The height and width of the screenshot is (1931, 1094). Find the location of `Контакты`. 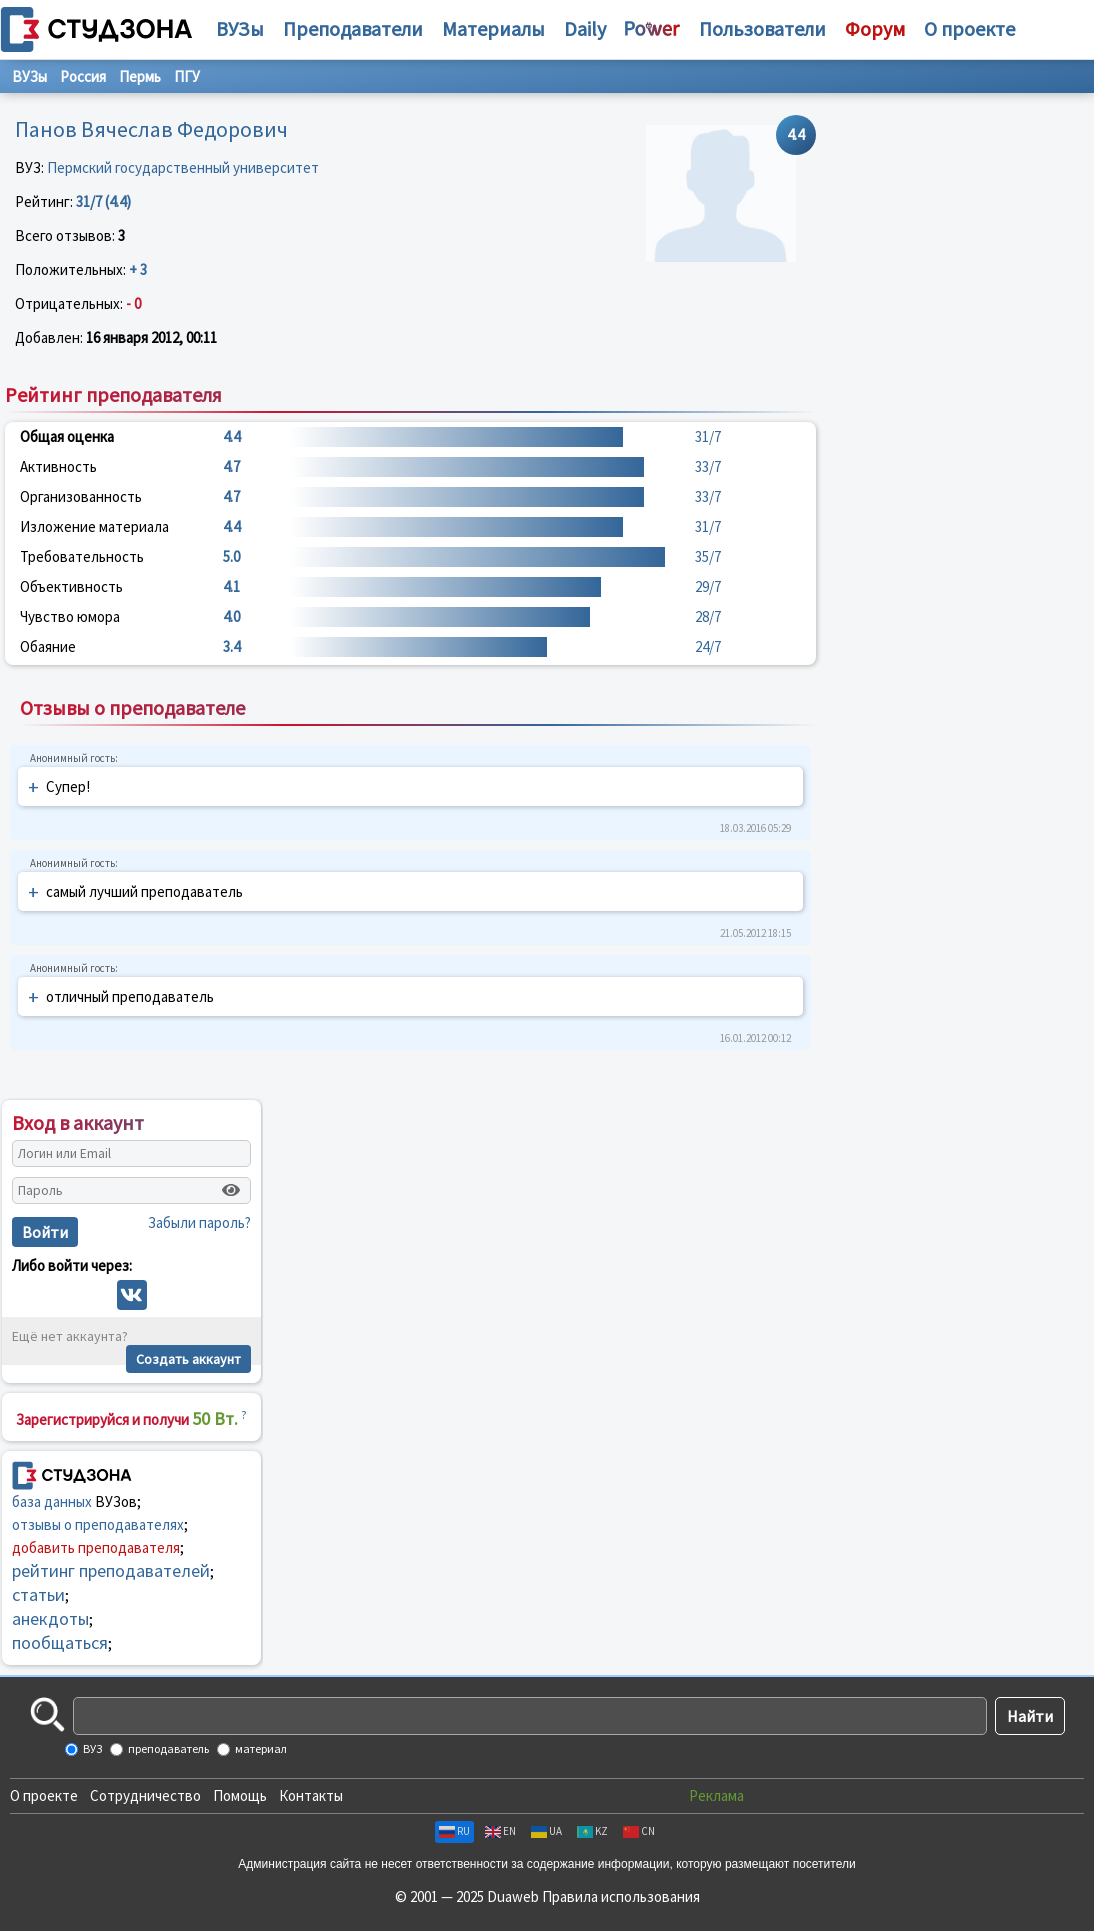

Контакты is located at coordinates (311, 1795).